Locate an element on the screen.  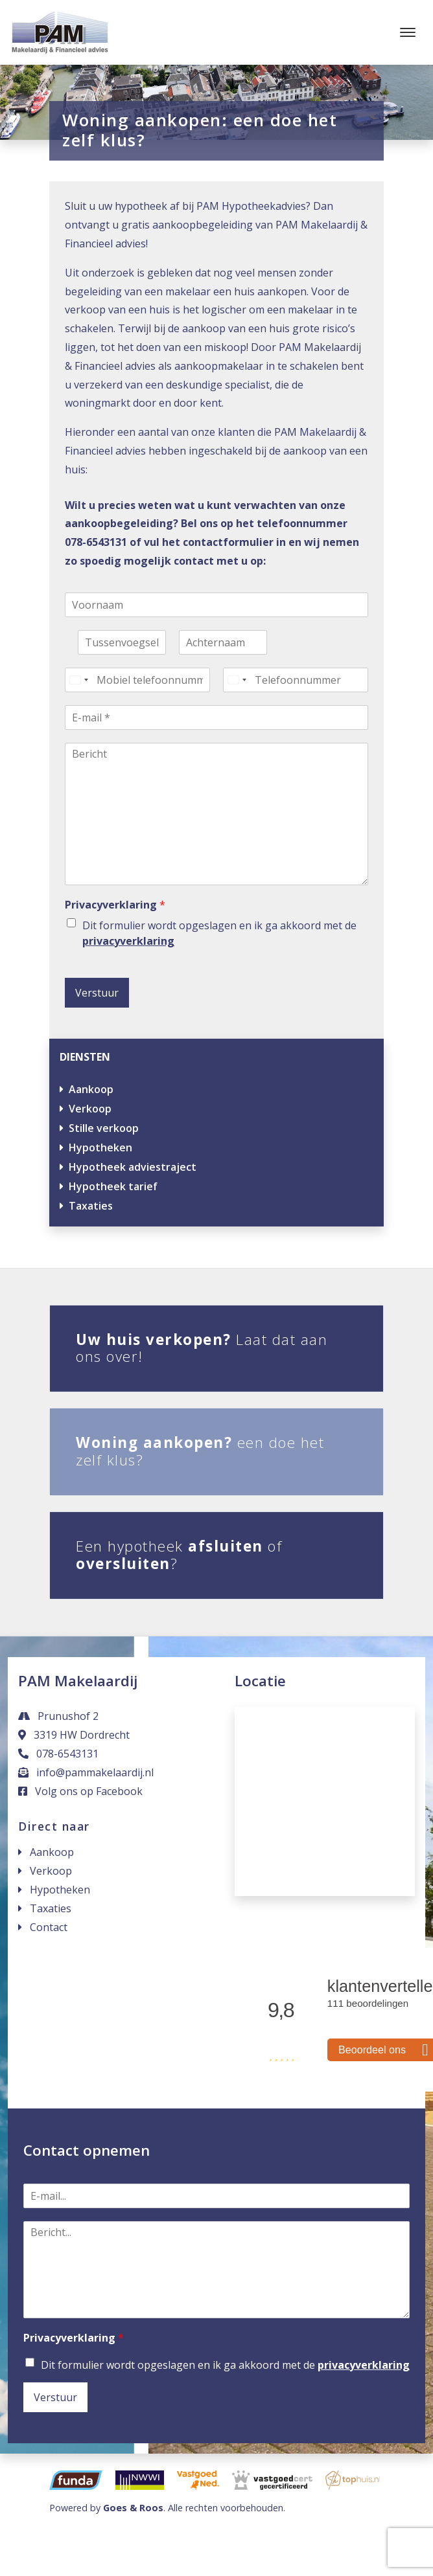
[Mobiel telefoonnummer] is located at coordinates (137, 680).